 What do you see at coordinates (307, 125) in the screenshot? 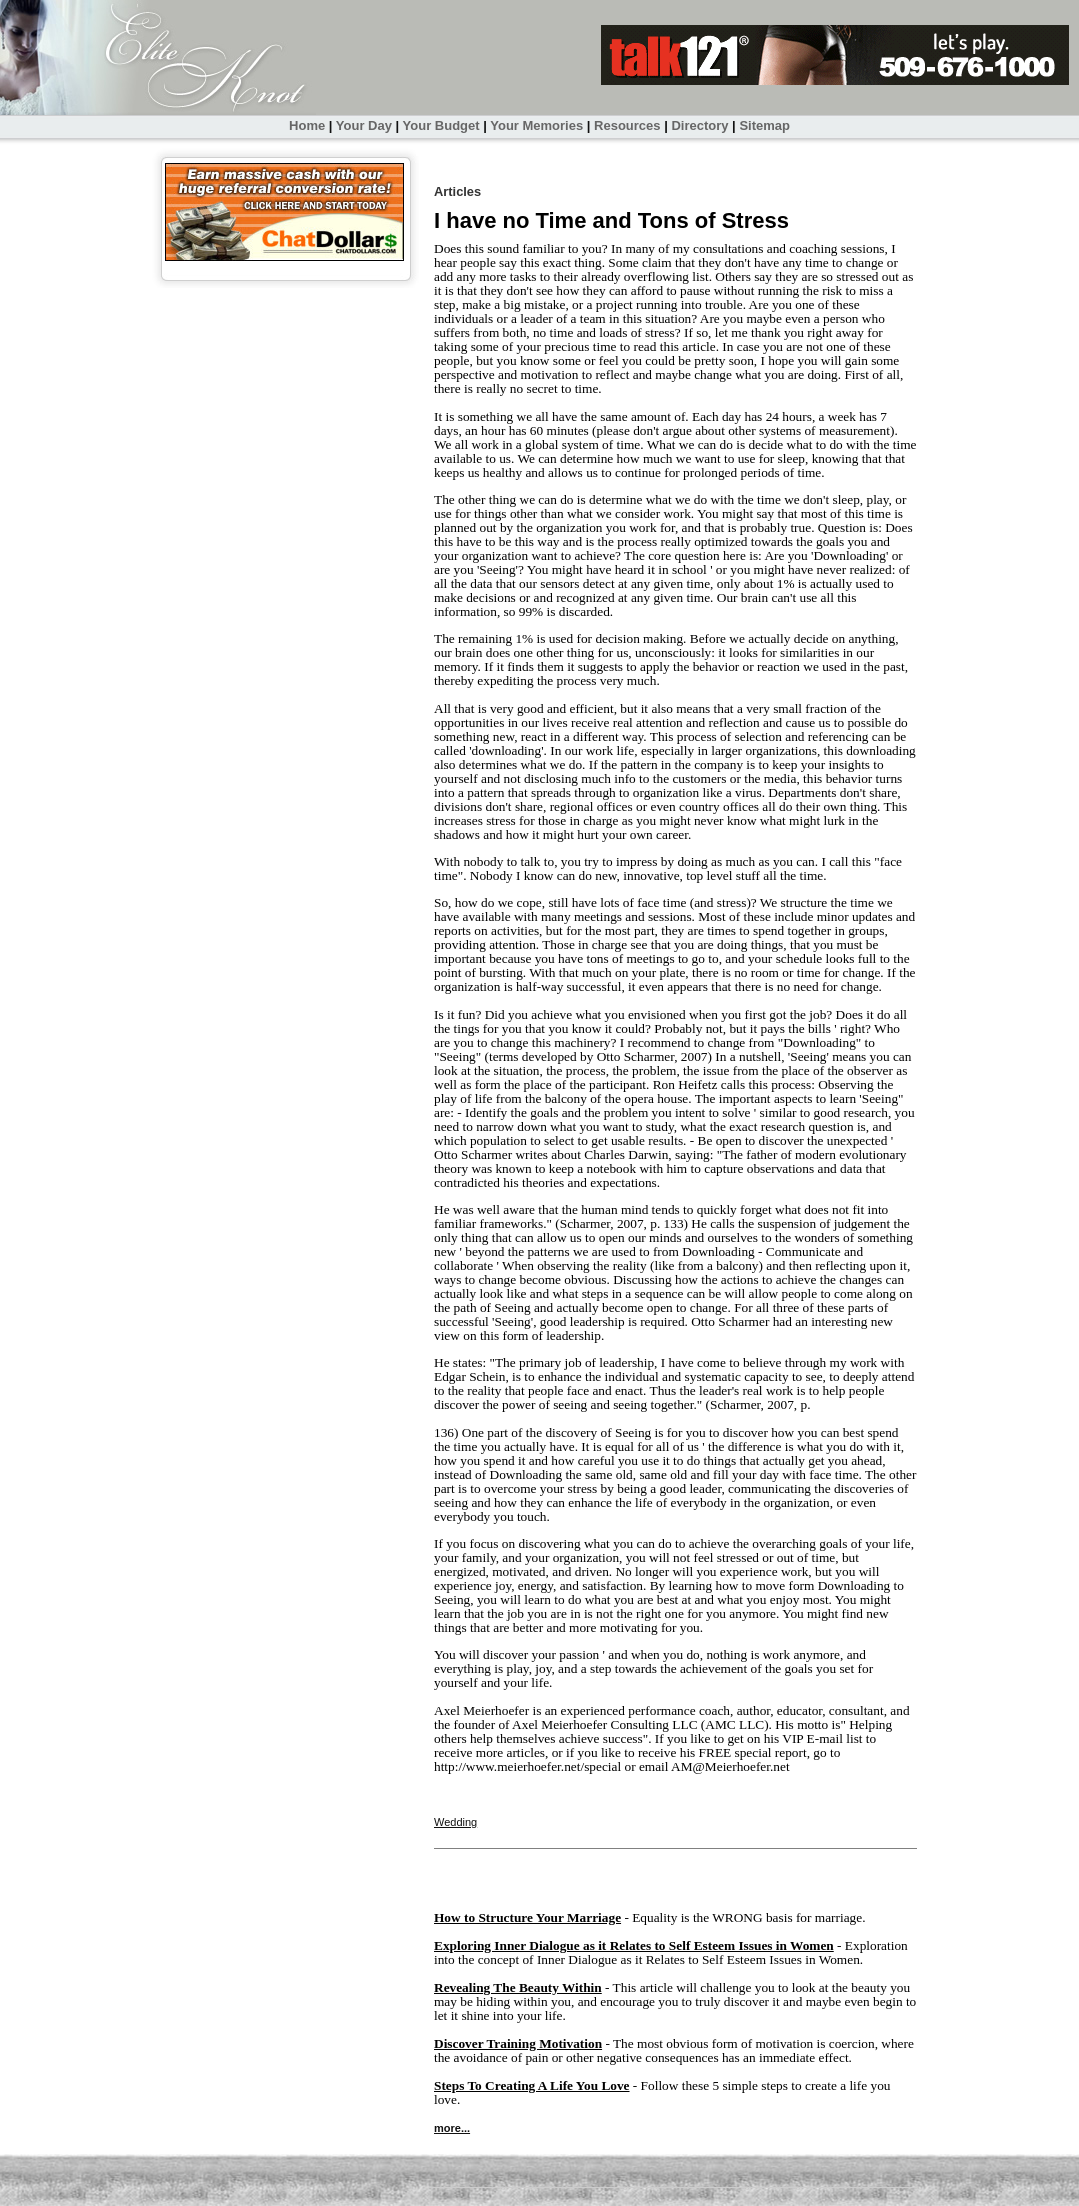
I see `Home` at bounding box center [307, 125].